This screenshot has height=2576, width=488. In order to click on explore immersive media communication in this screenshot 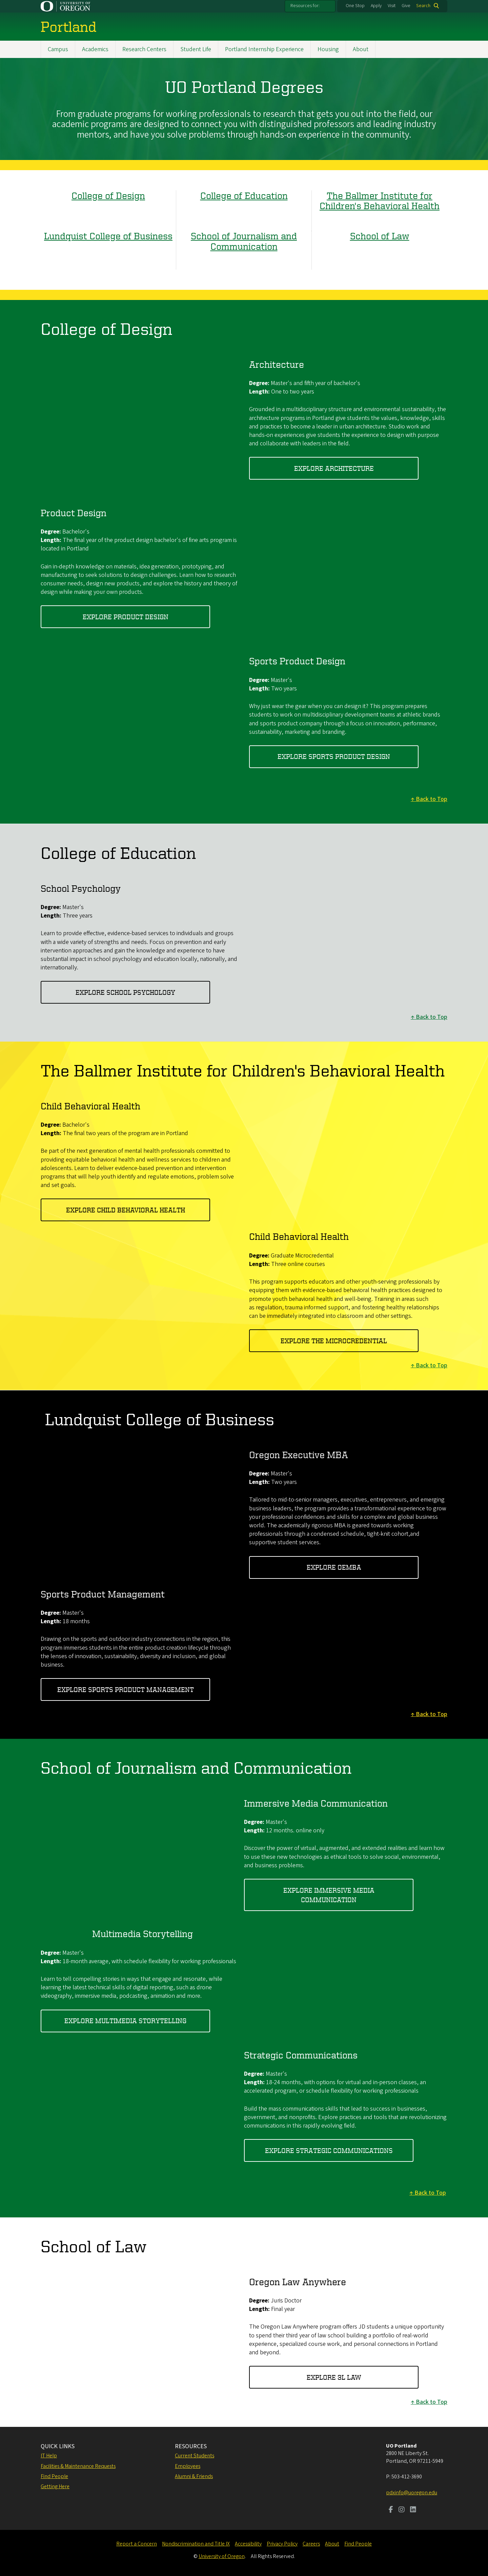, I will do `click(328, 1895)`.